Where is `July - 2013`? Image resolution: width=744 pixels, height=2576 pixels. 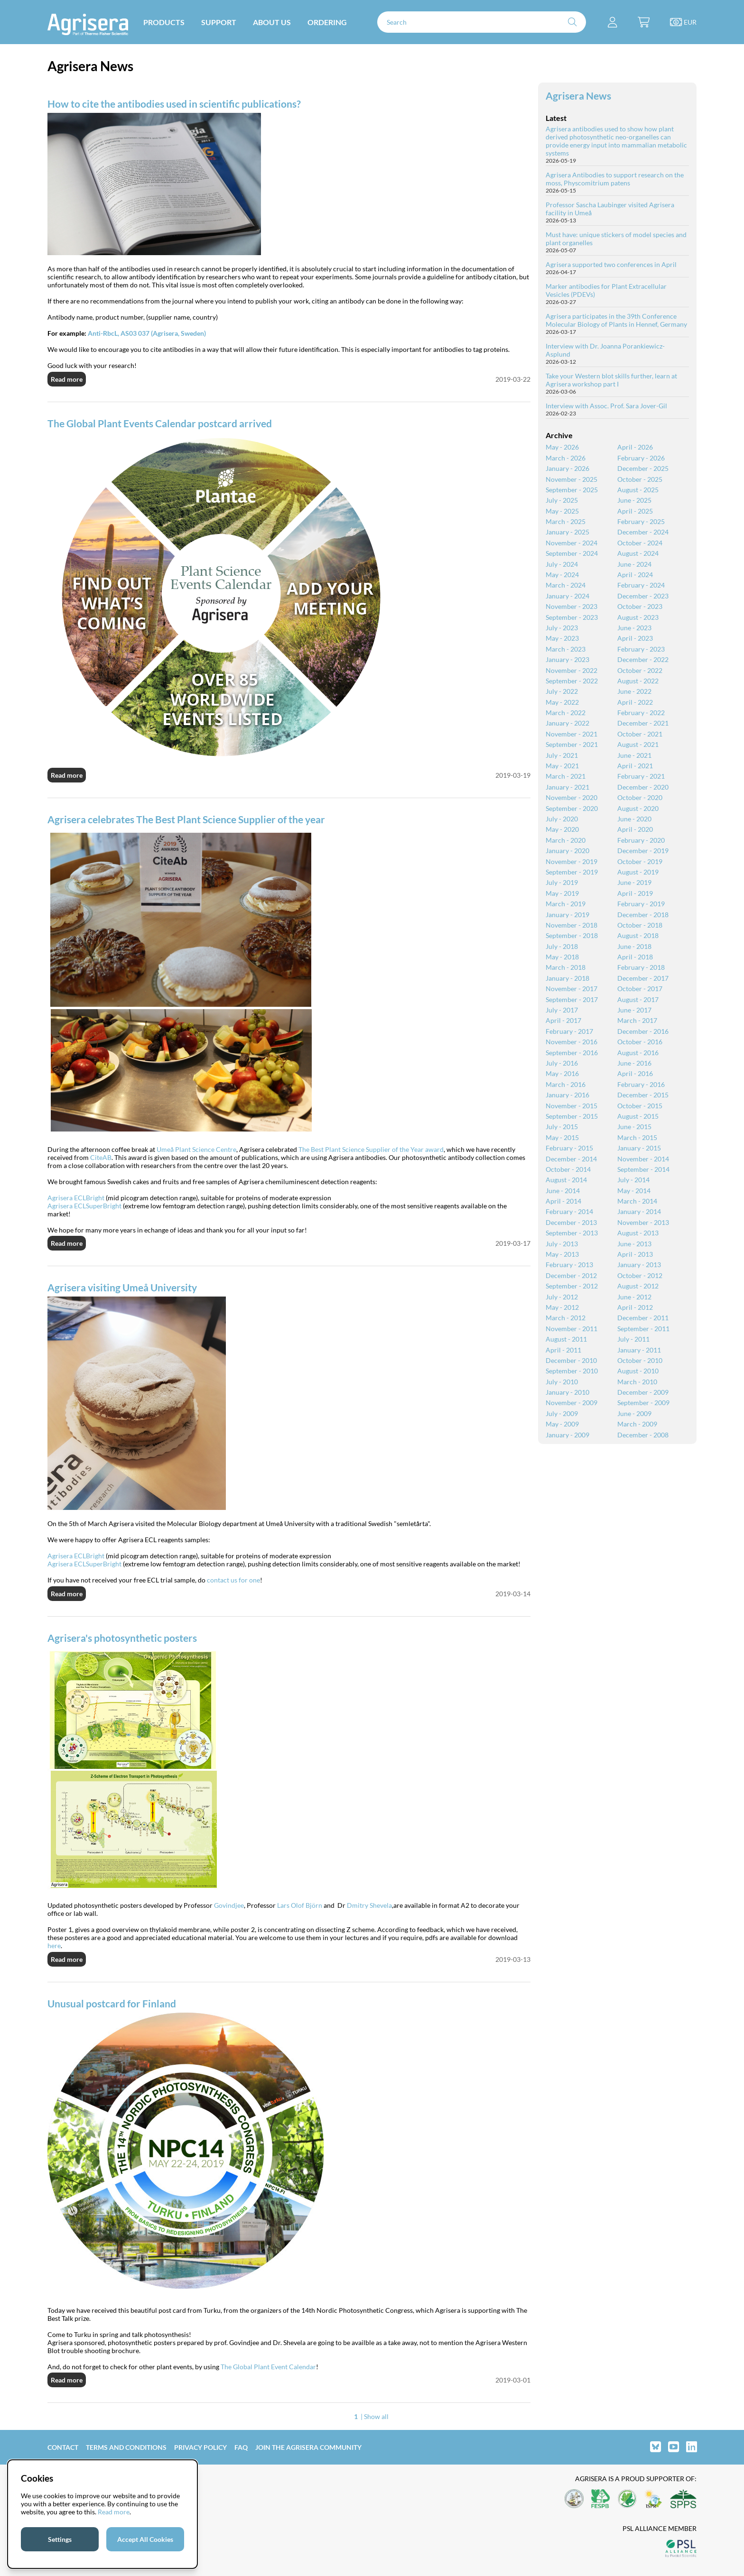 July - 2013 is located at coordinates (562, 1244).